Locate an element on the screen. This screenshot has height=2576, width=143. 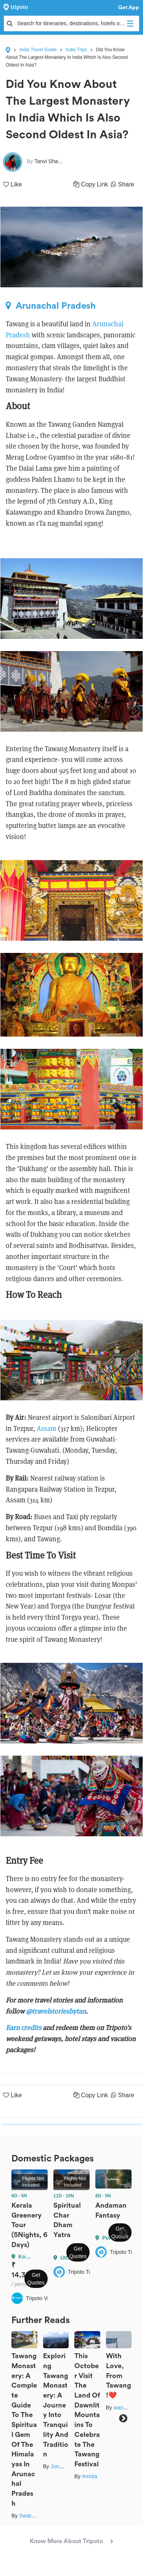
India Travel Guide is located at coordinates (37, 49).